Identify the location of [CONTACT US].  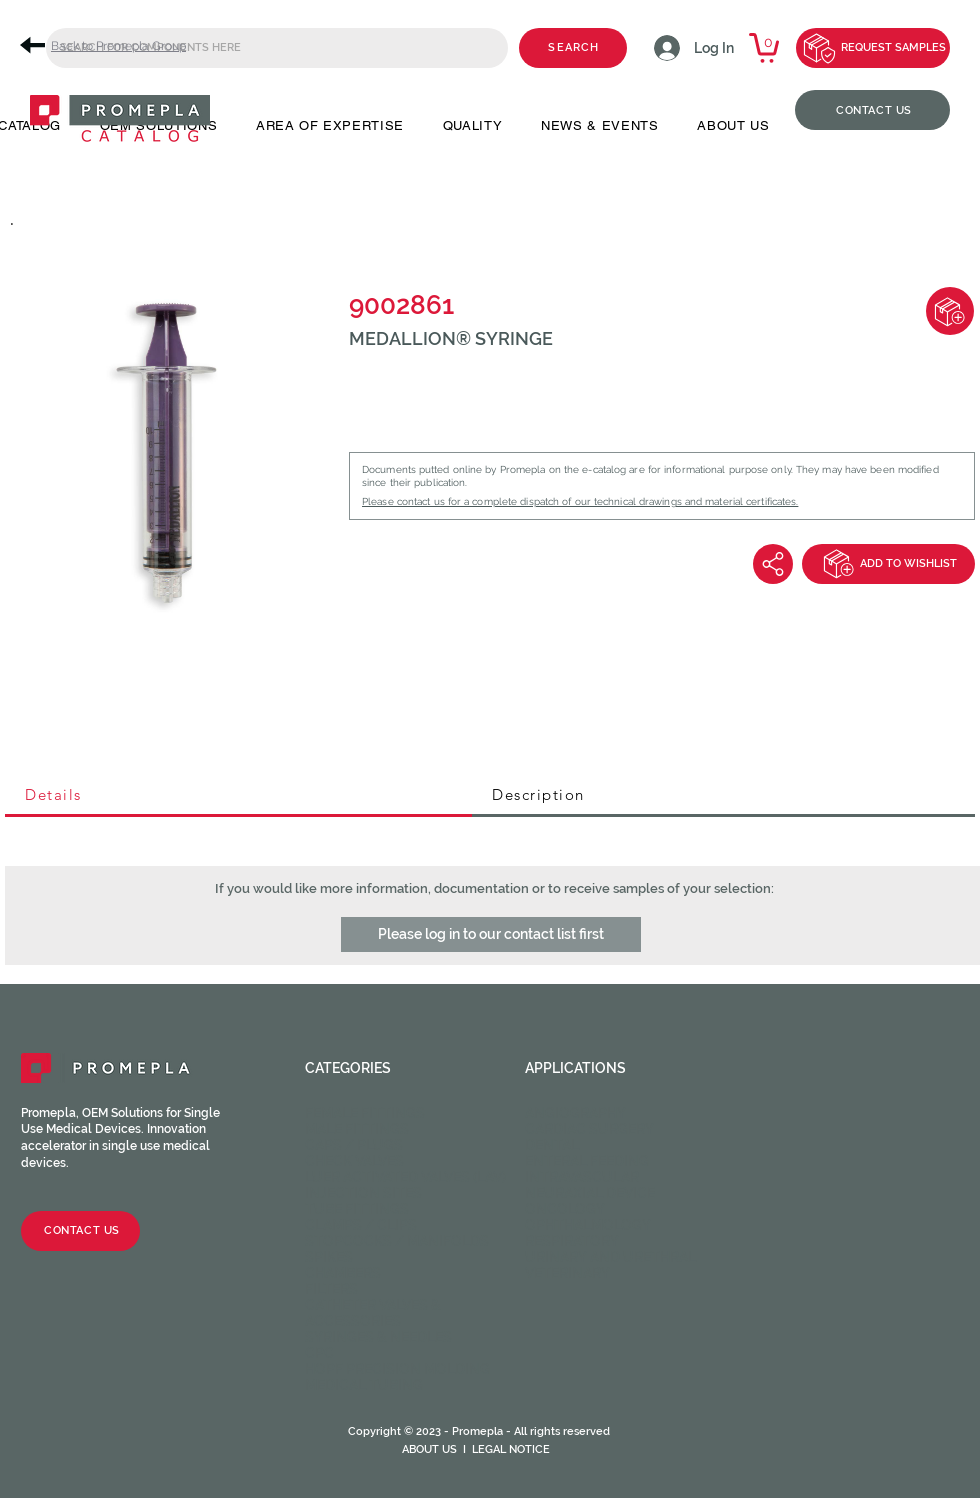
(872, 110).